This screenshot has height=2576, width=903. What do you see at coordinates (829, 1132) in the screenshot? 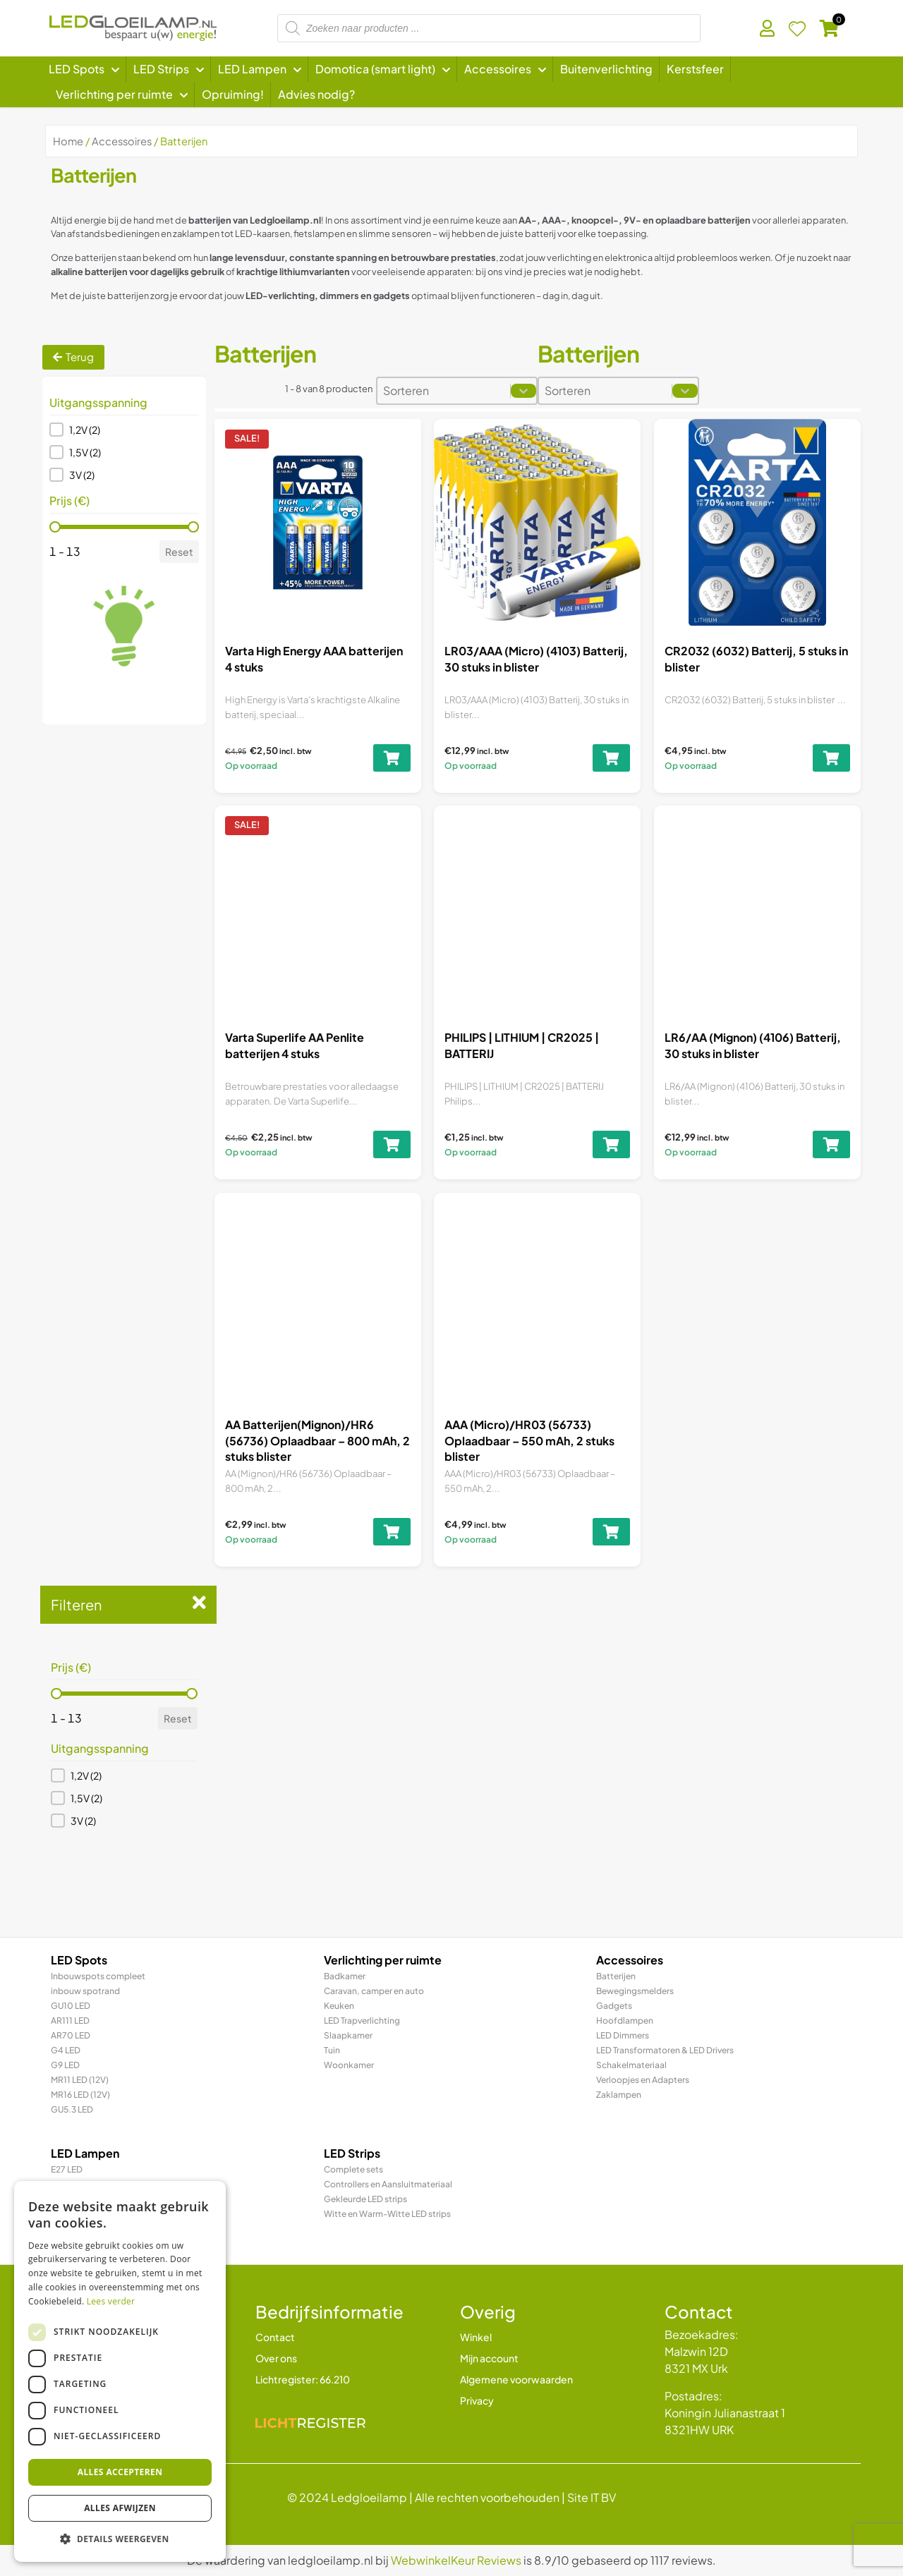
I see `[Toevoegen aan winkelwagen: “LR6/AA (Mignon) (4106) Batterij, 30 stuks in blister“]` at bounding box center [829, 1132].